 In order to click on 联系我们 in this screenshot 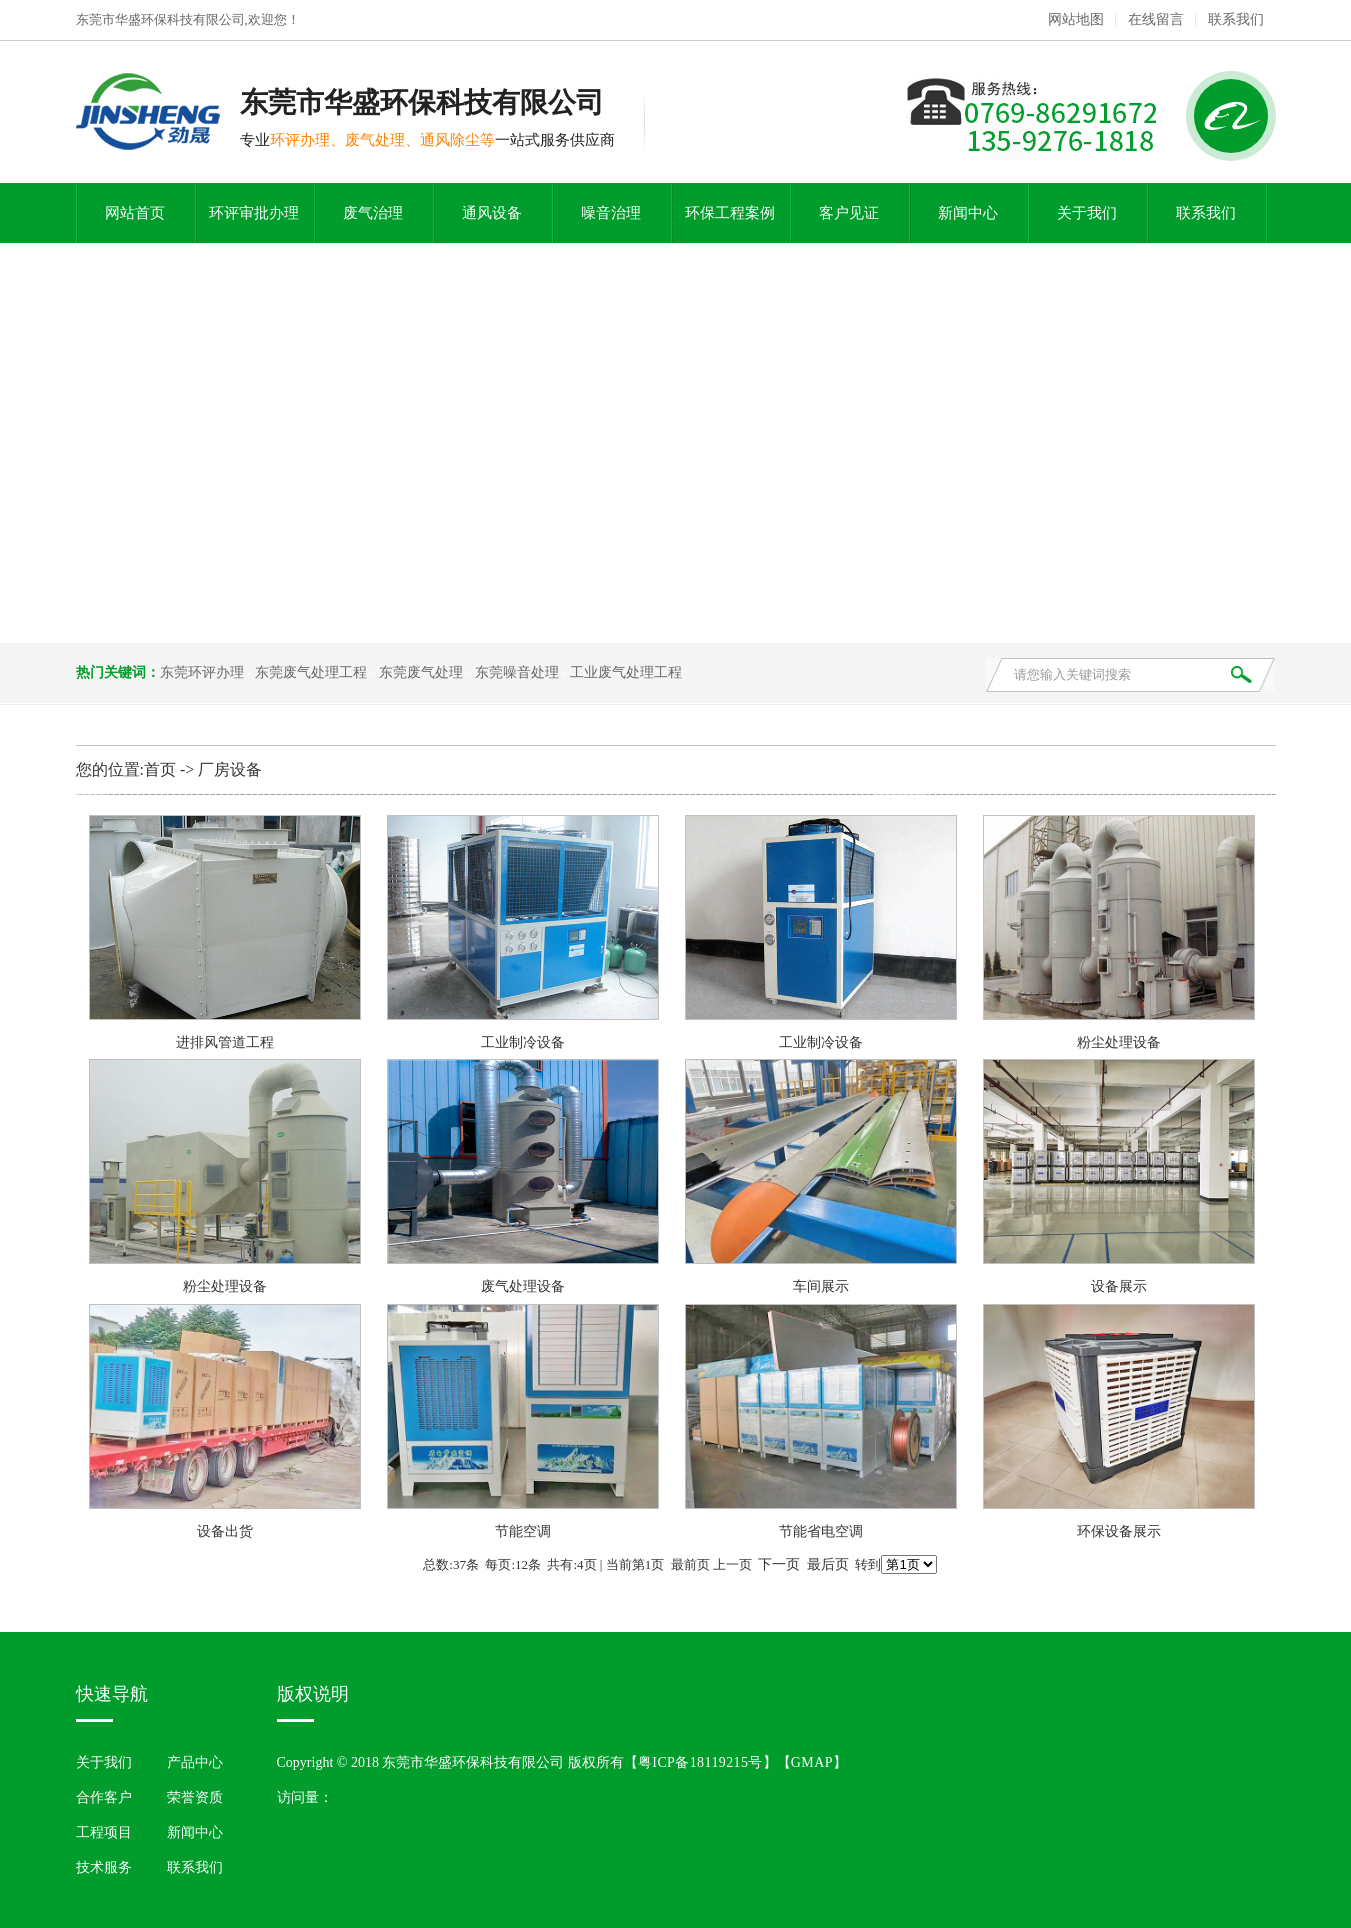, I will do `click(1236, 19)`.